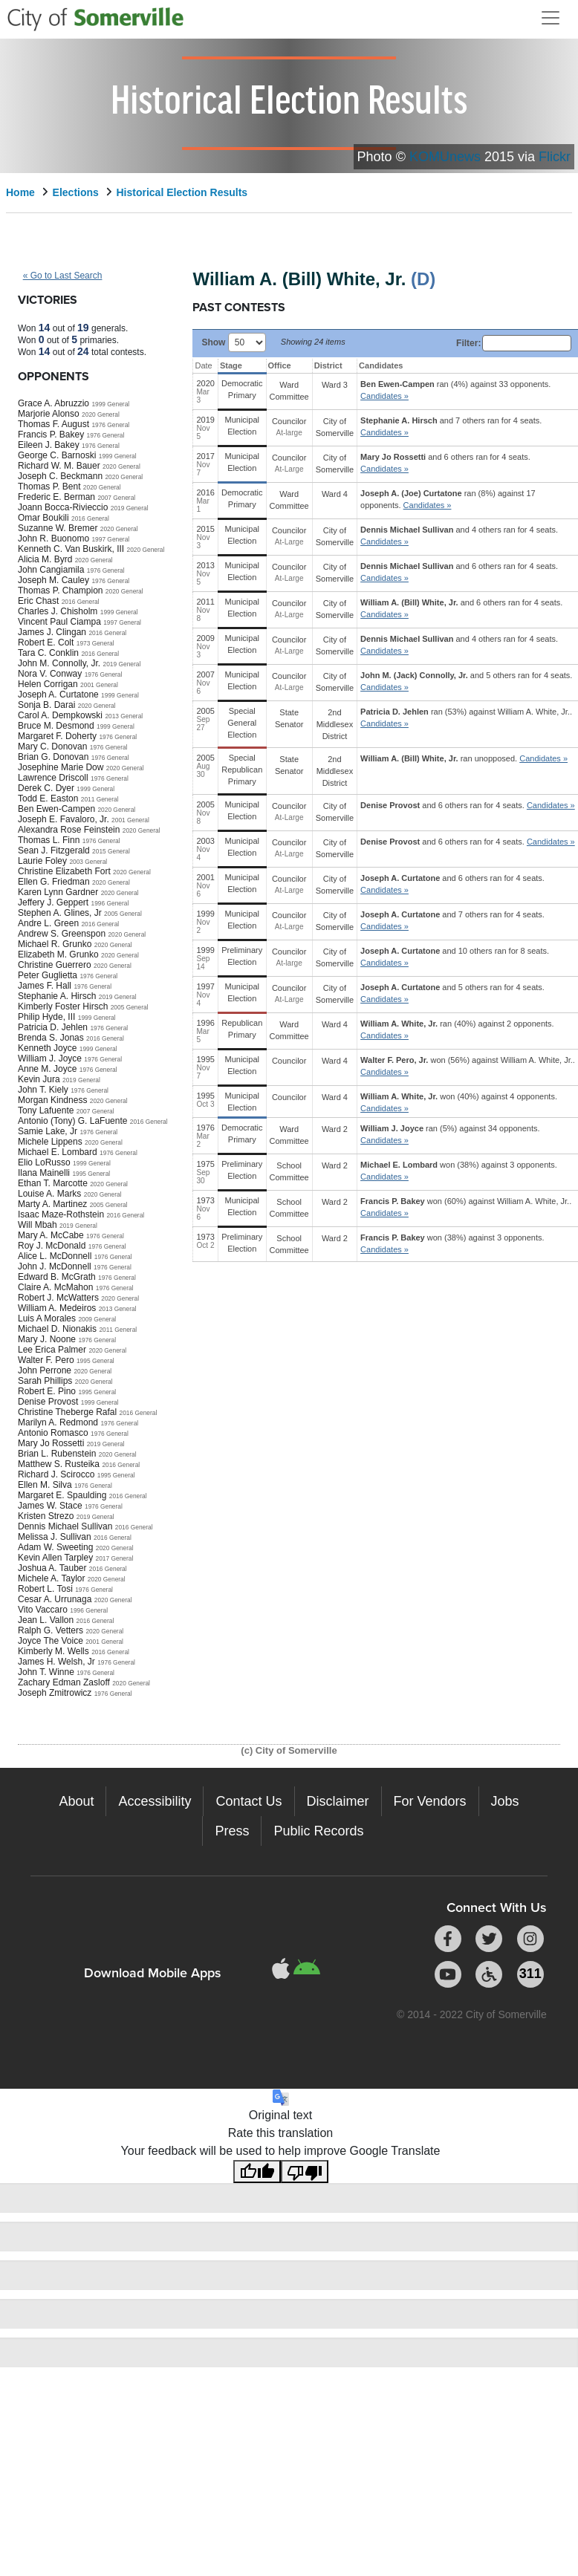  I want to click on Accessibility, so click(154, 1801).